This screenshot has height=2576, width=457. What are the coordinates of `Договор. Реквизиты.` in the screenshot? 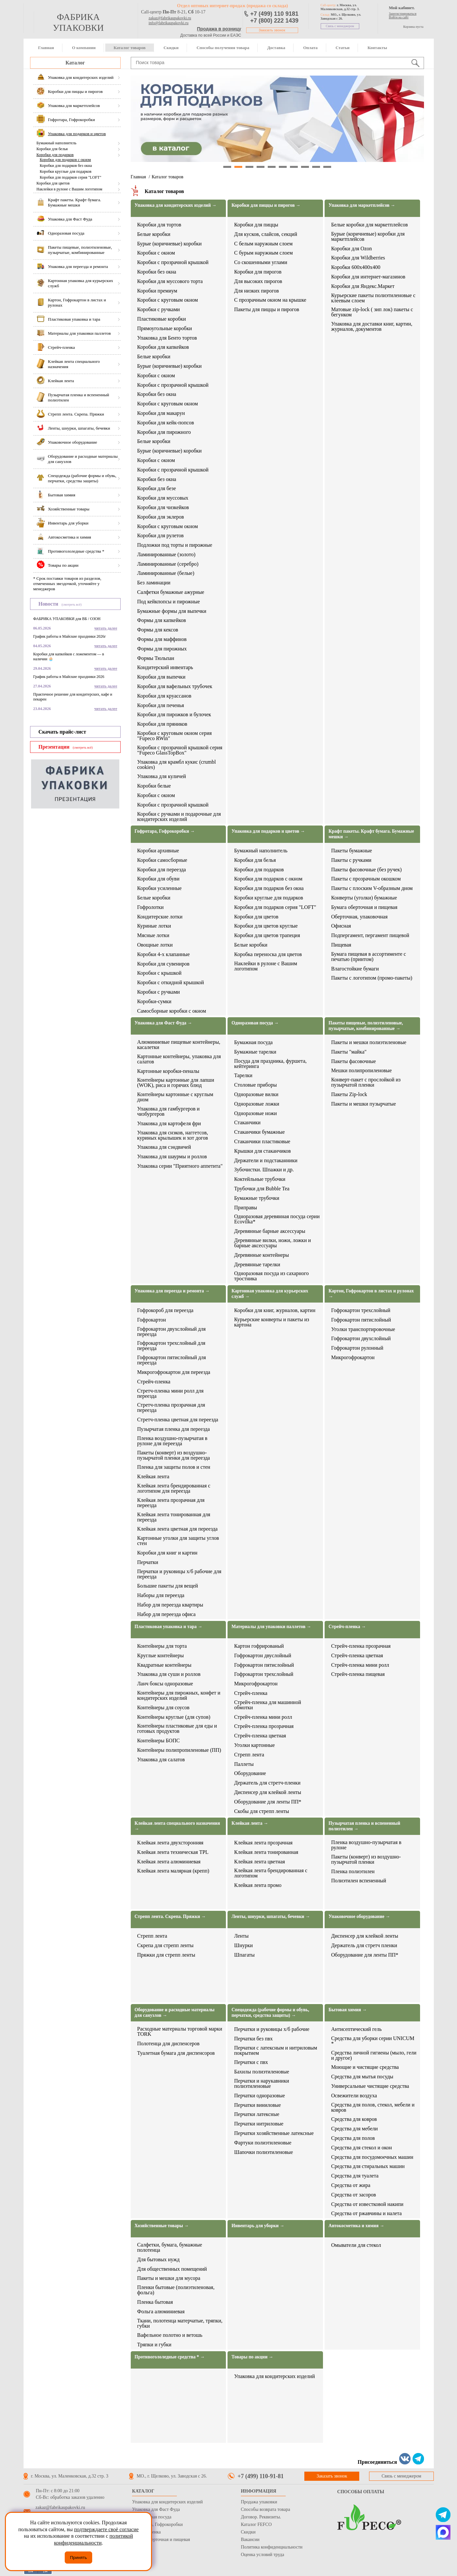 It's located at (261, 2516).